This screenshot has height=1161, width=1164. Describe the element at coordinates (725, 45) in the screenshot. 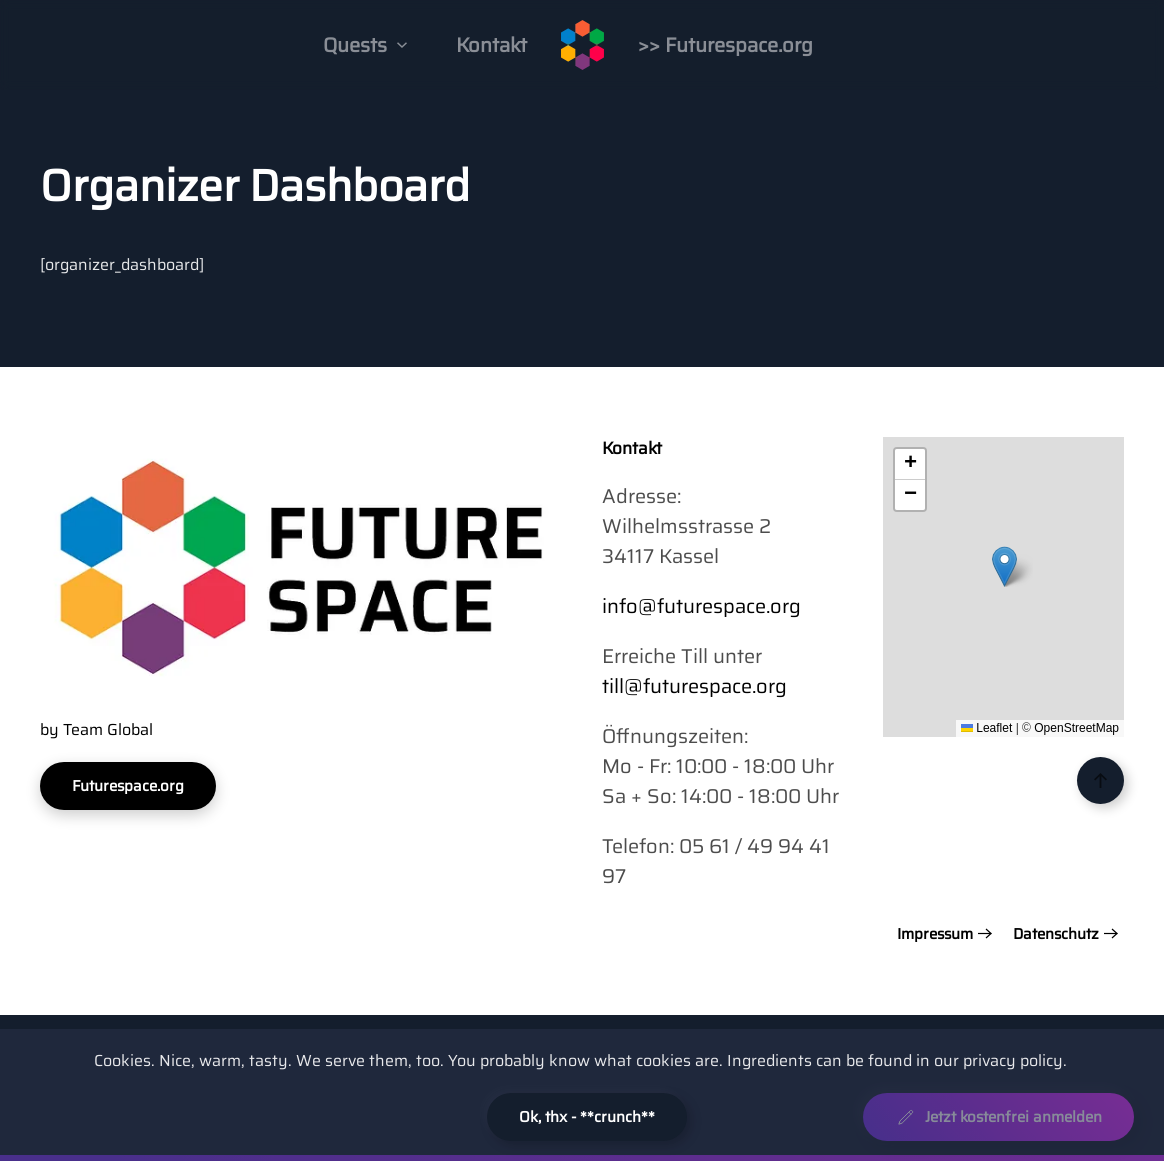

I see `>> Futurespace.org` at that location.